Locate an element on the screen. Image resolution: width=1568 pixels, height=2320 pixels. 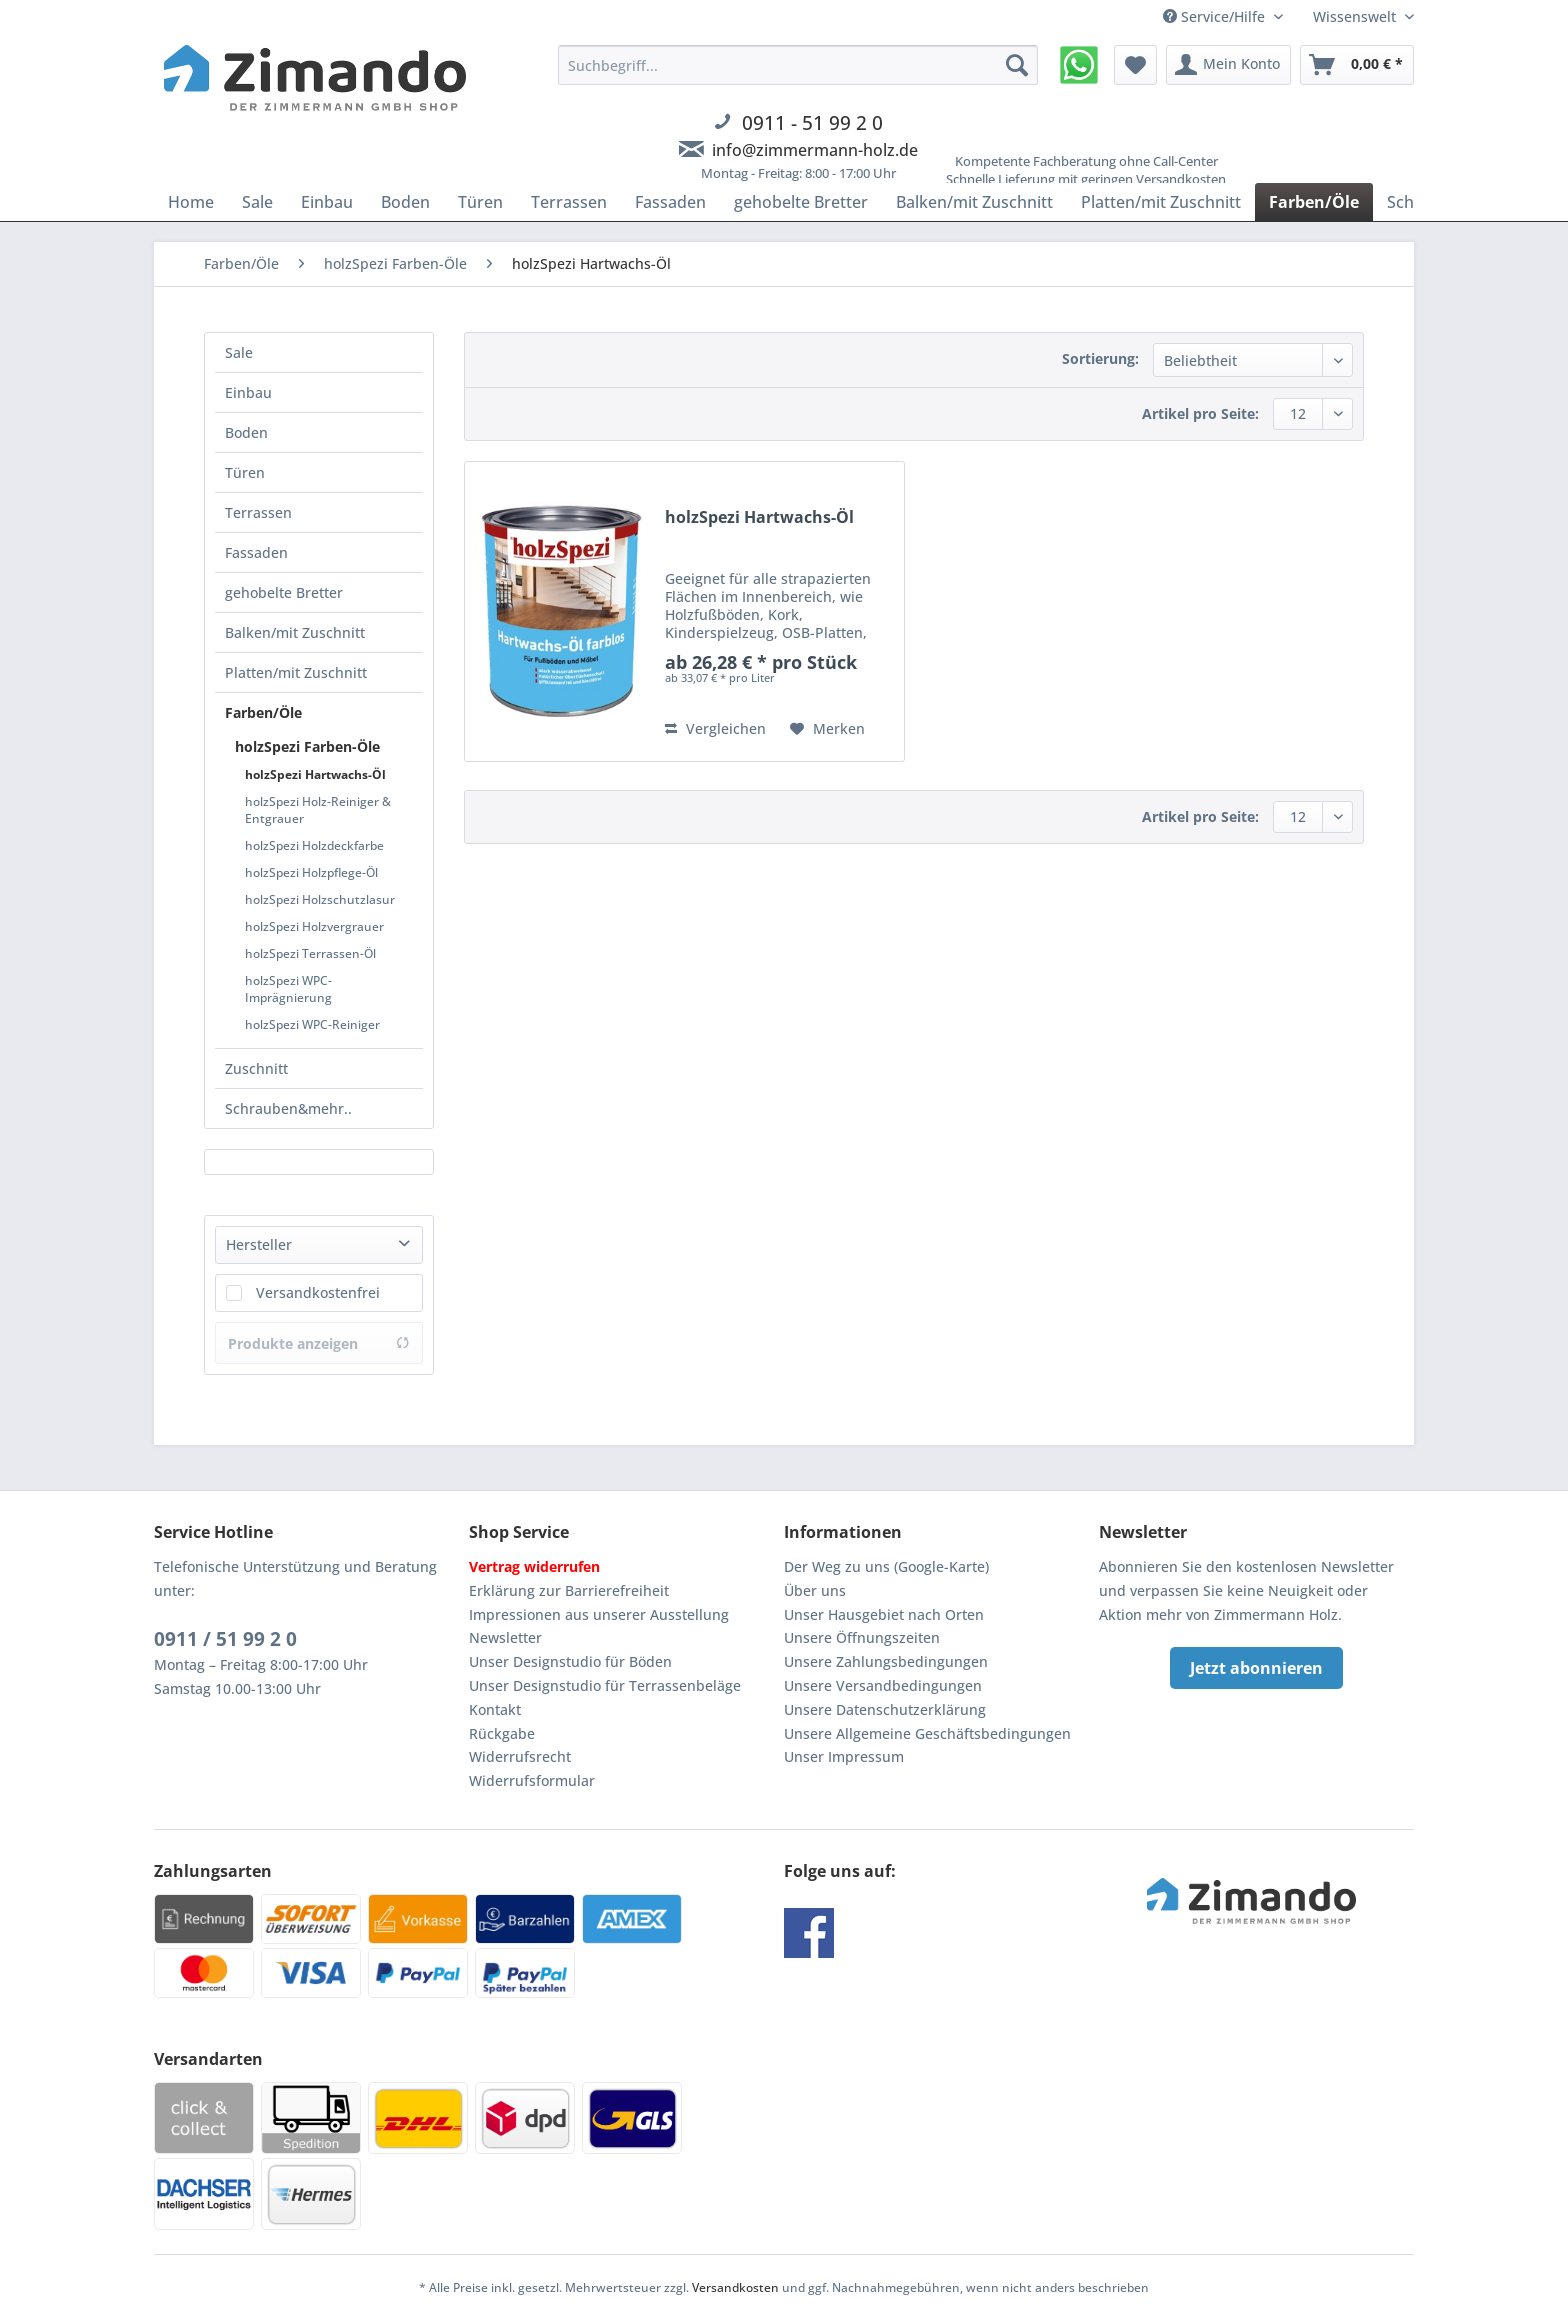
holzSpezi Terrassen-Öl is located at coordinates (310, 953).